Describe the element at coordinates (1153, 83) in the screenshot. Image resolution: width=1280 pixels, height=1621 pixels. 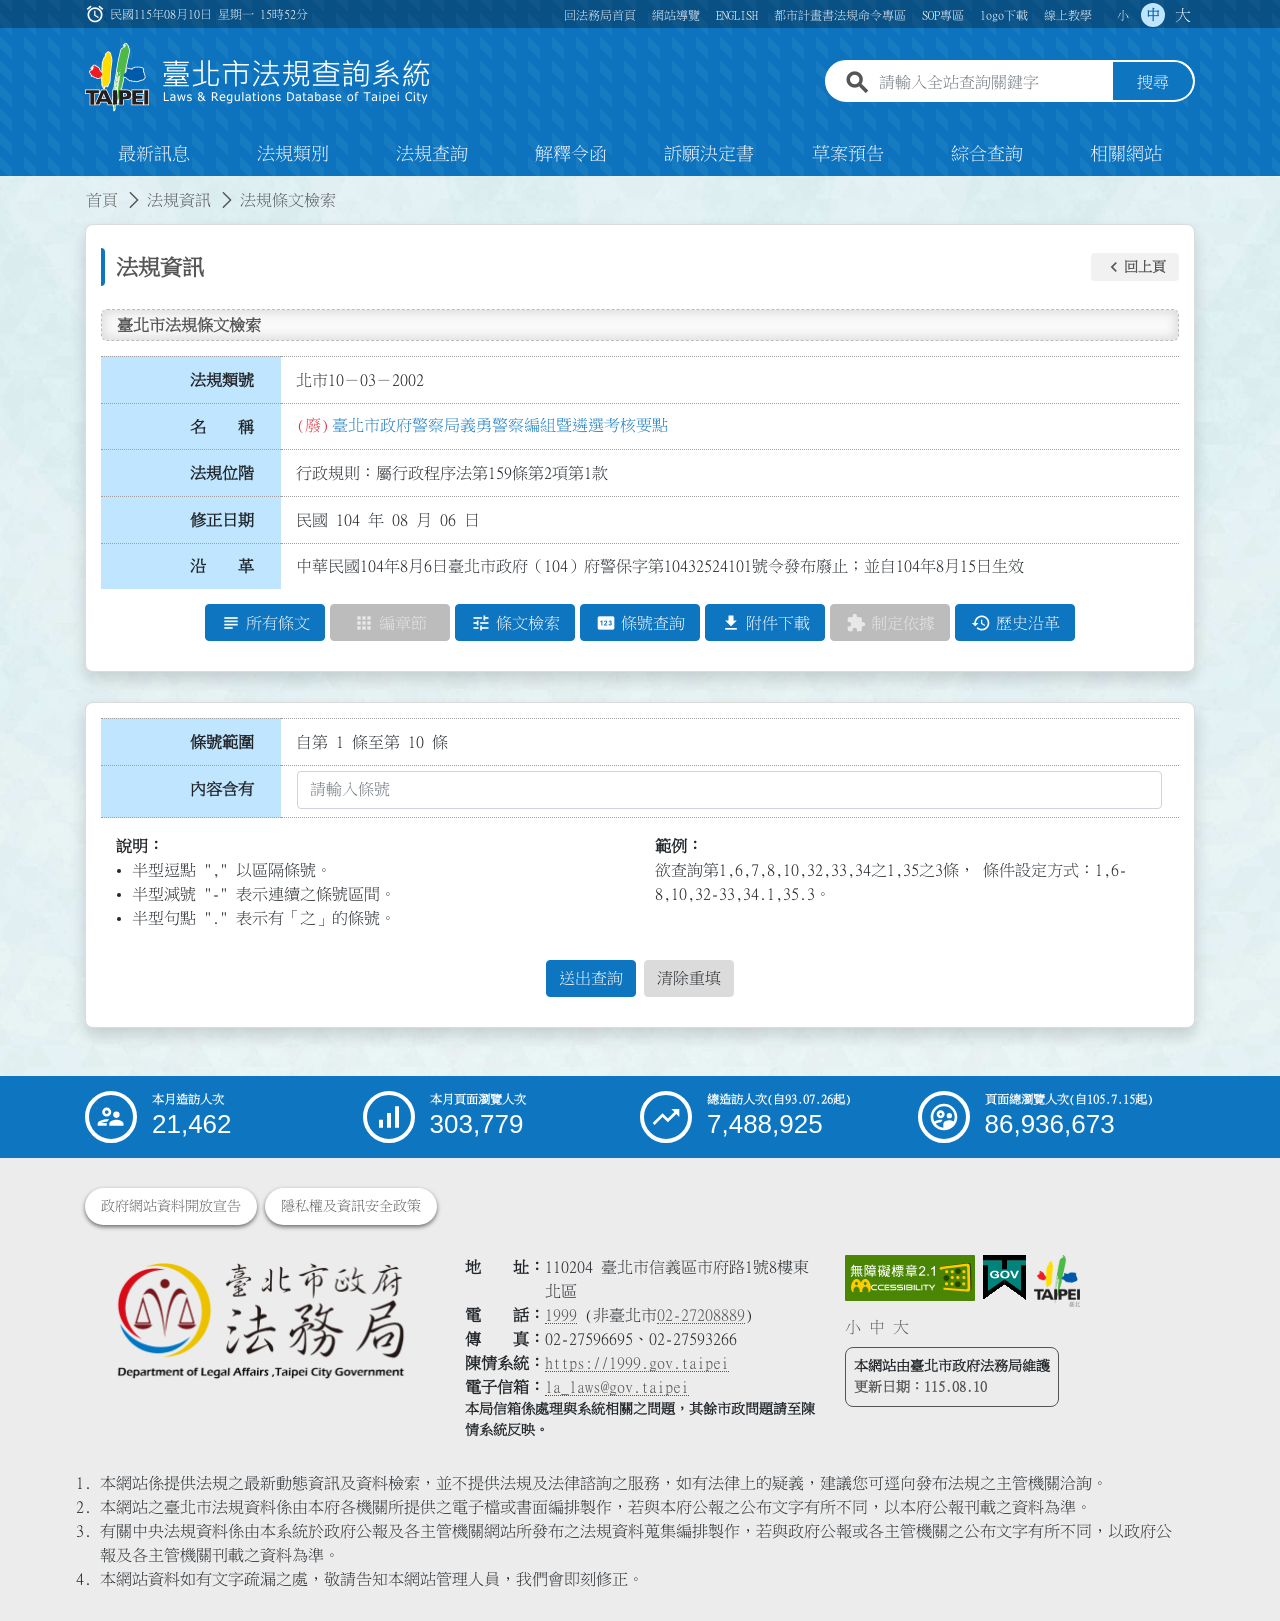
I see `搜尋 [button]` at that location.